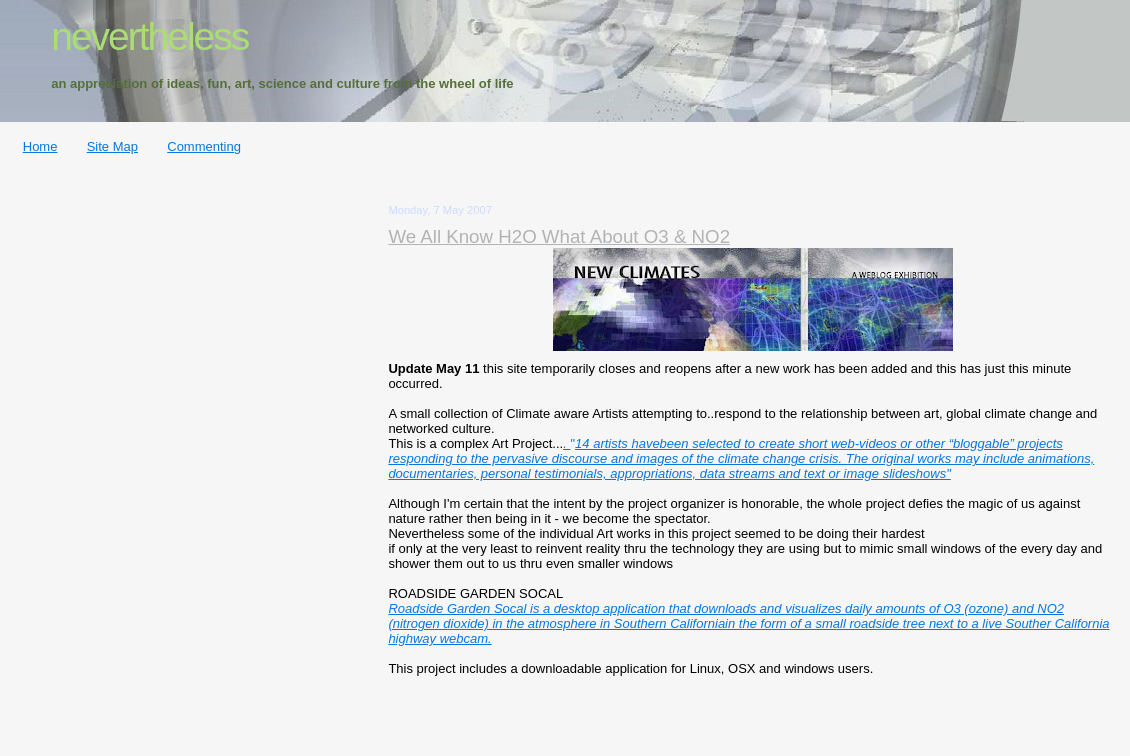  What do you see at coordinates (112, 146) in the screenshot?
I see `Site Map` at bounding box center [112, 146].